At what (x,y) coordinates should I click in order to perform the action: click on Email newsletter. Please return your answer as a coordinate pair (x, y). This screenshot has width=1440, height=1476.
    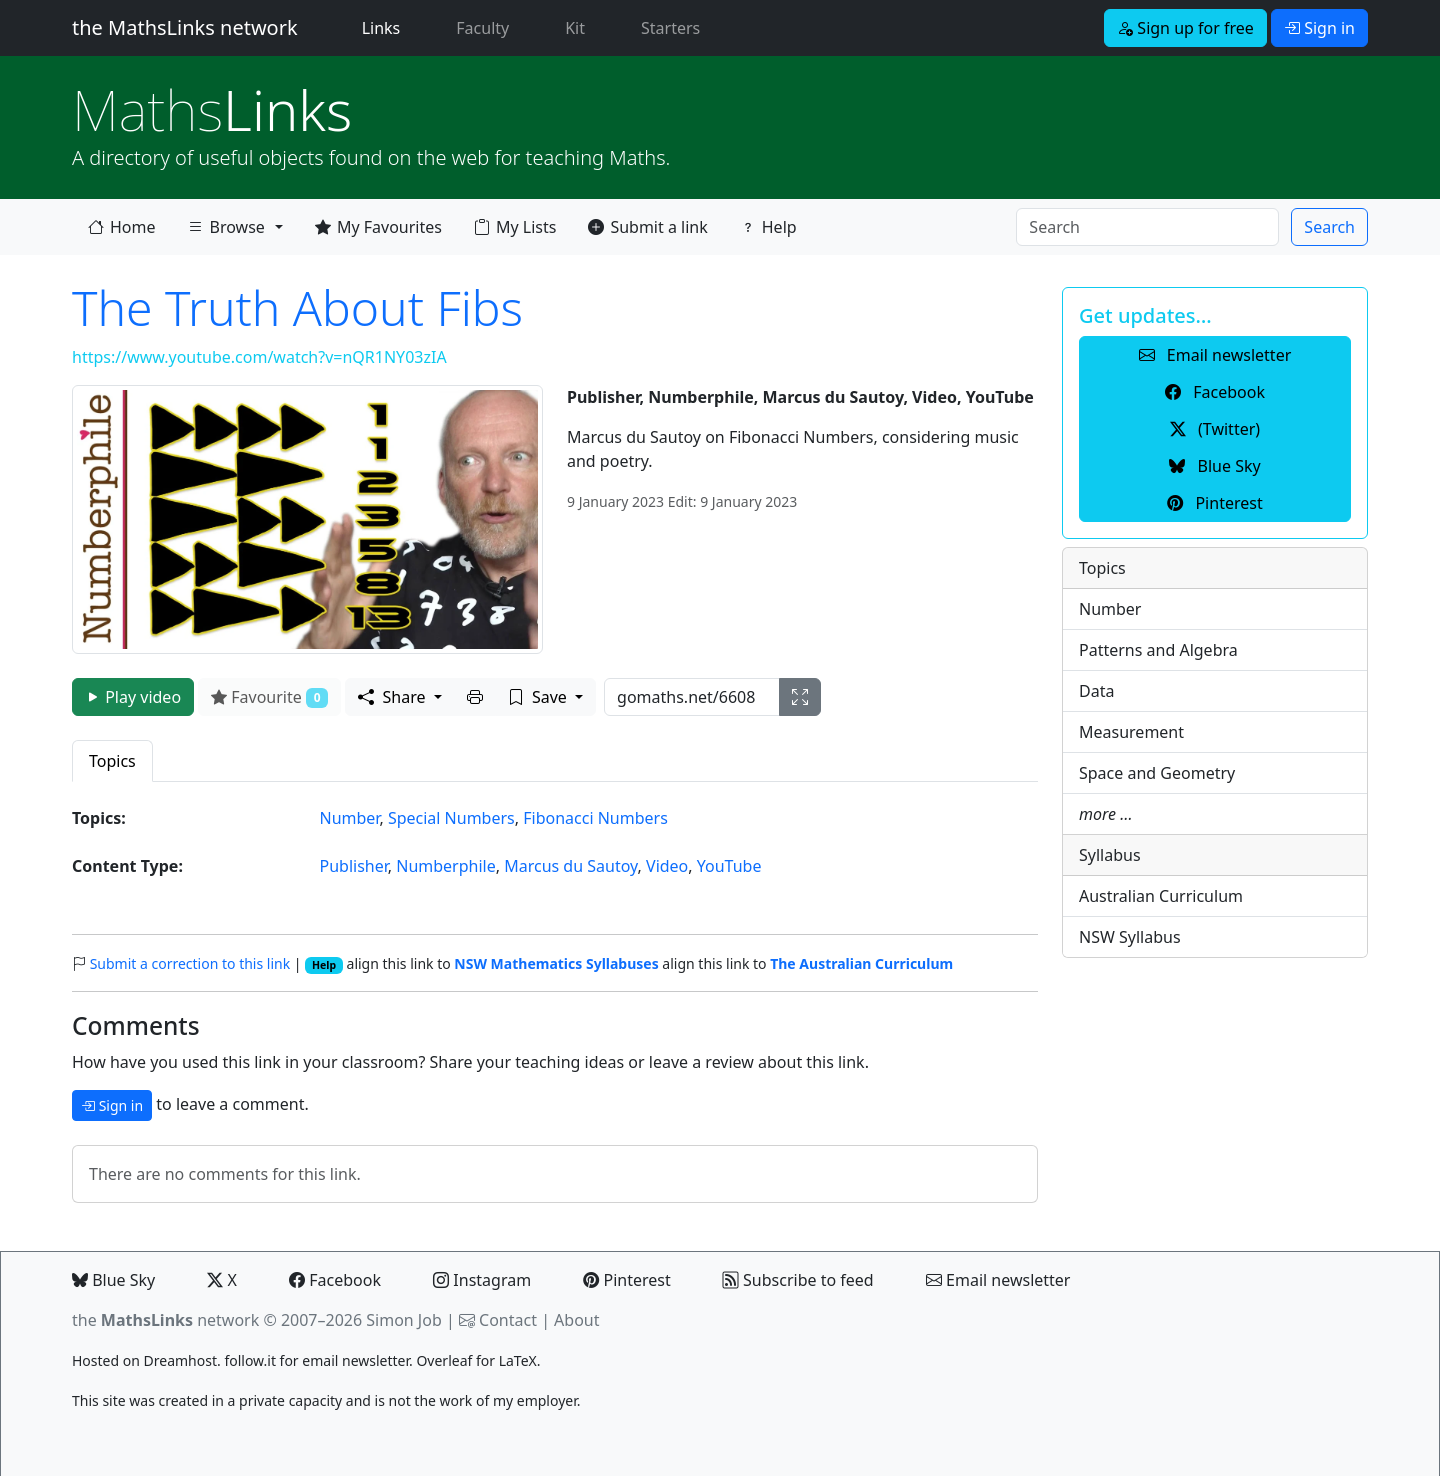
    Looking at the image, I should click on (998, 1280).